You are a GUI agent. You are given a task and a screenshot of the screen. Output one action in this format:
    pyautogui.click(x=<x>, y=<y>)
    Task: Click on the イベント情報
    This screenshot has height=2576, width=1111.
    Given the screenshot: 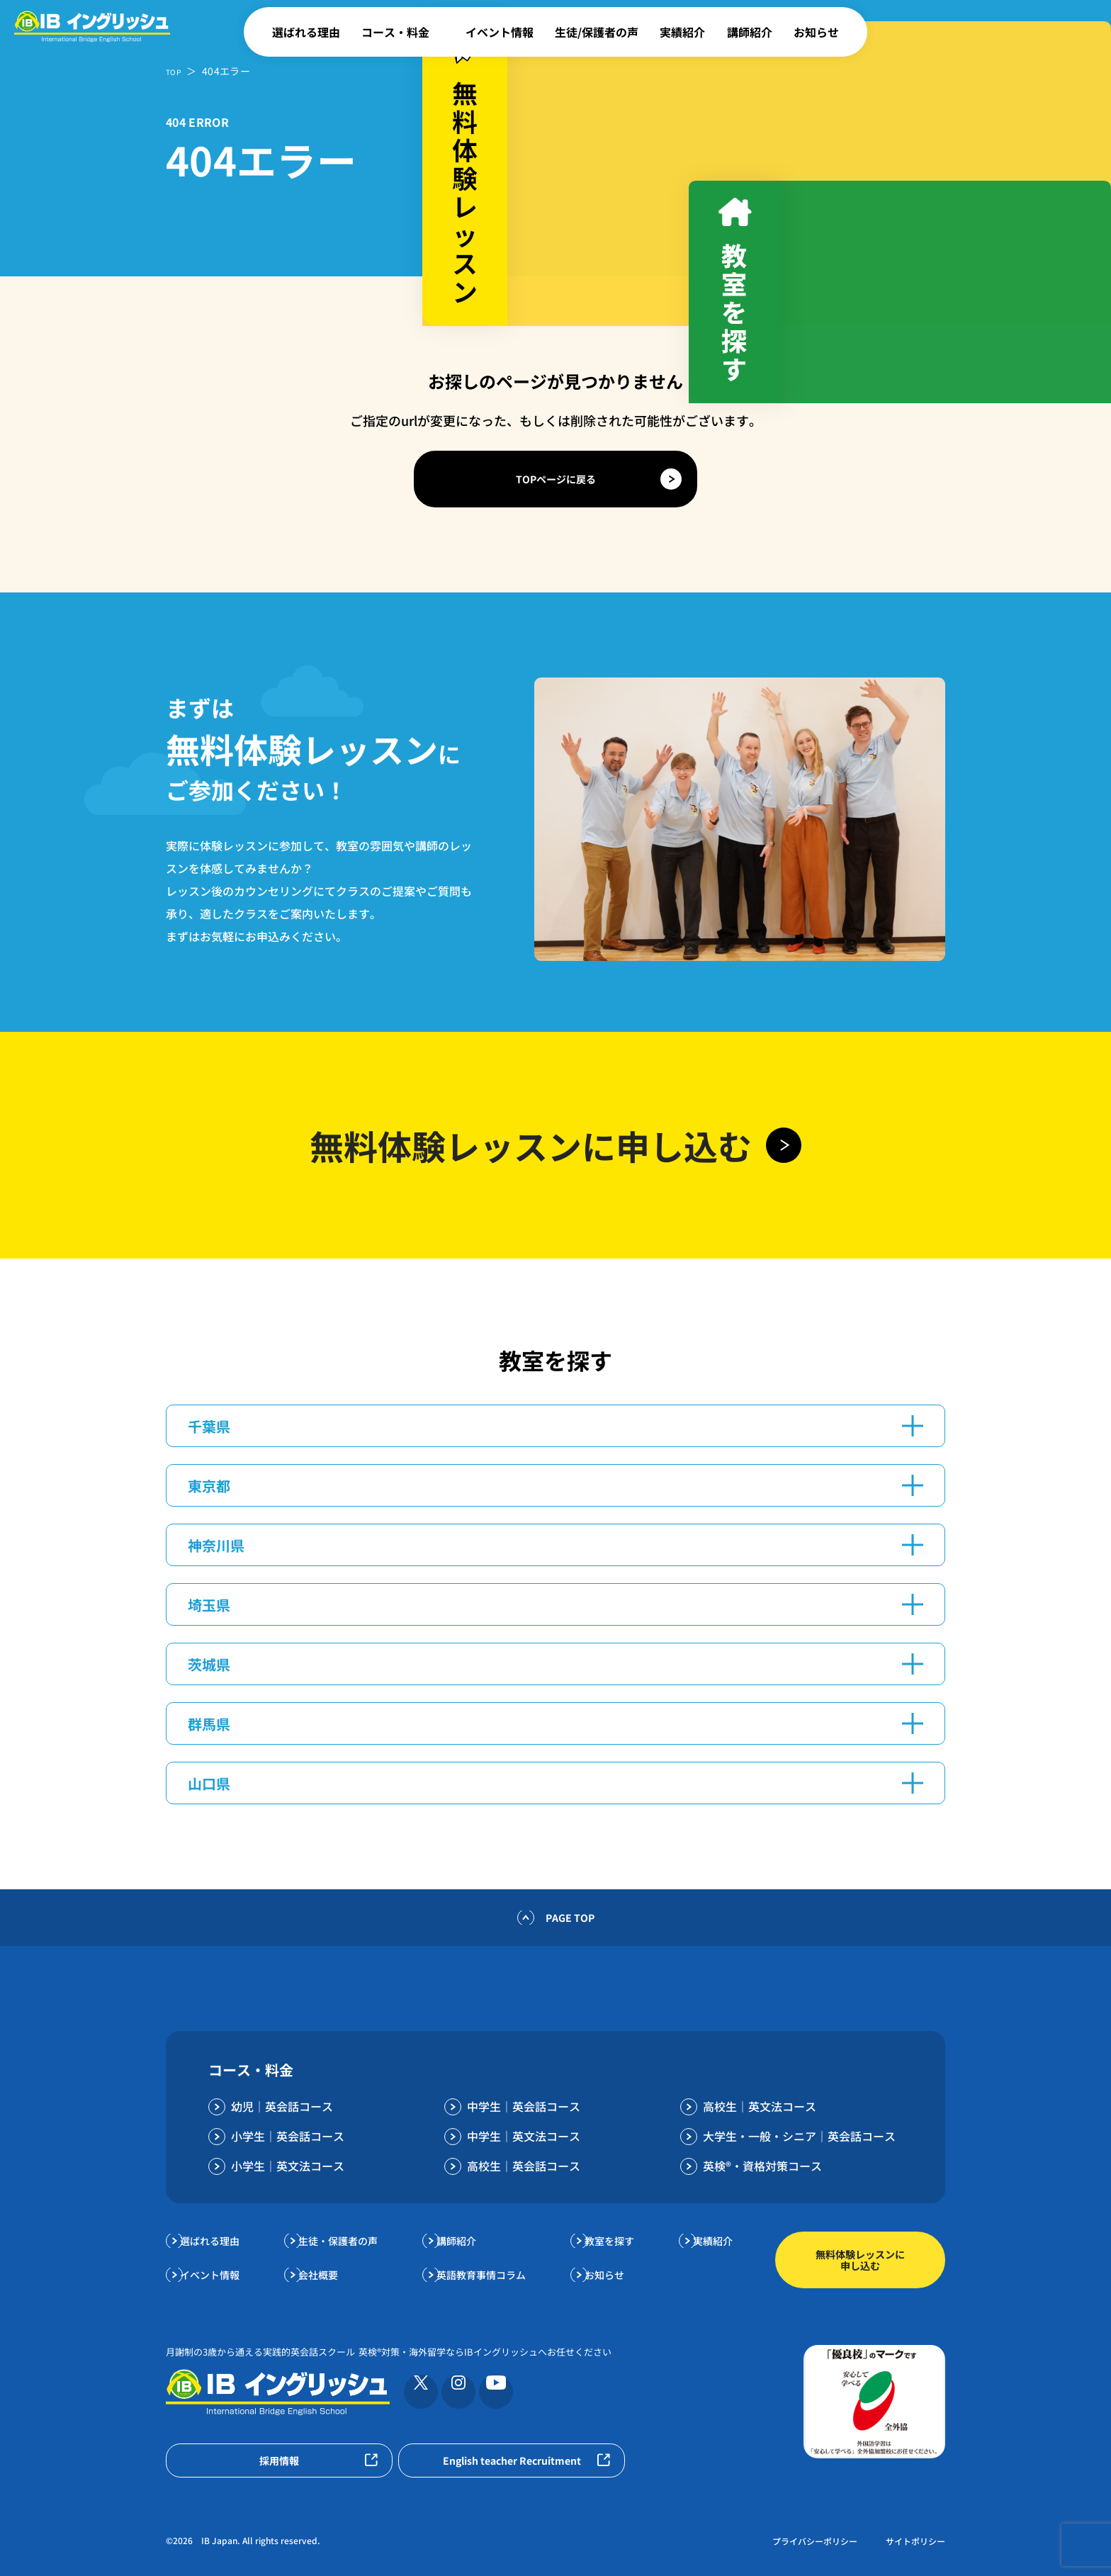 What is the action you would take?
    pyautogui.click(x=500, y=31)
    